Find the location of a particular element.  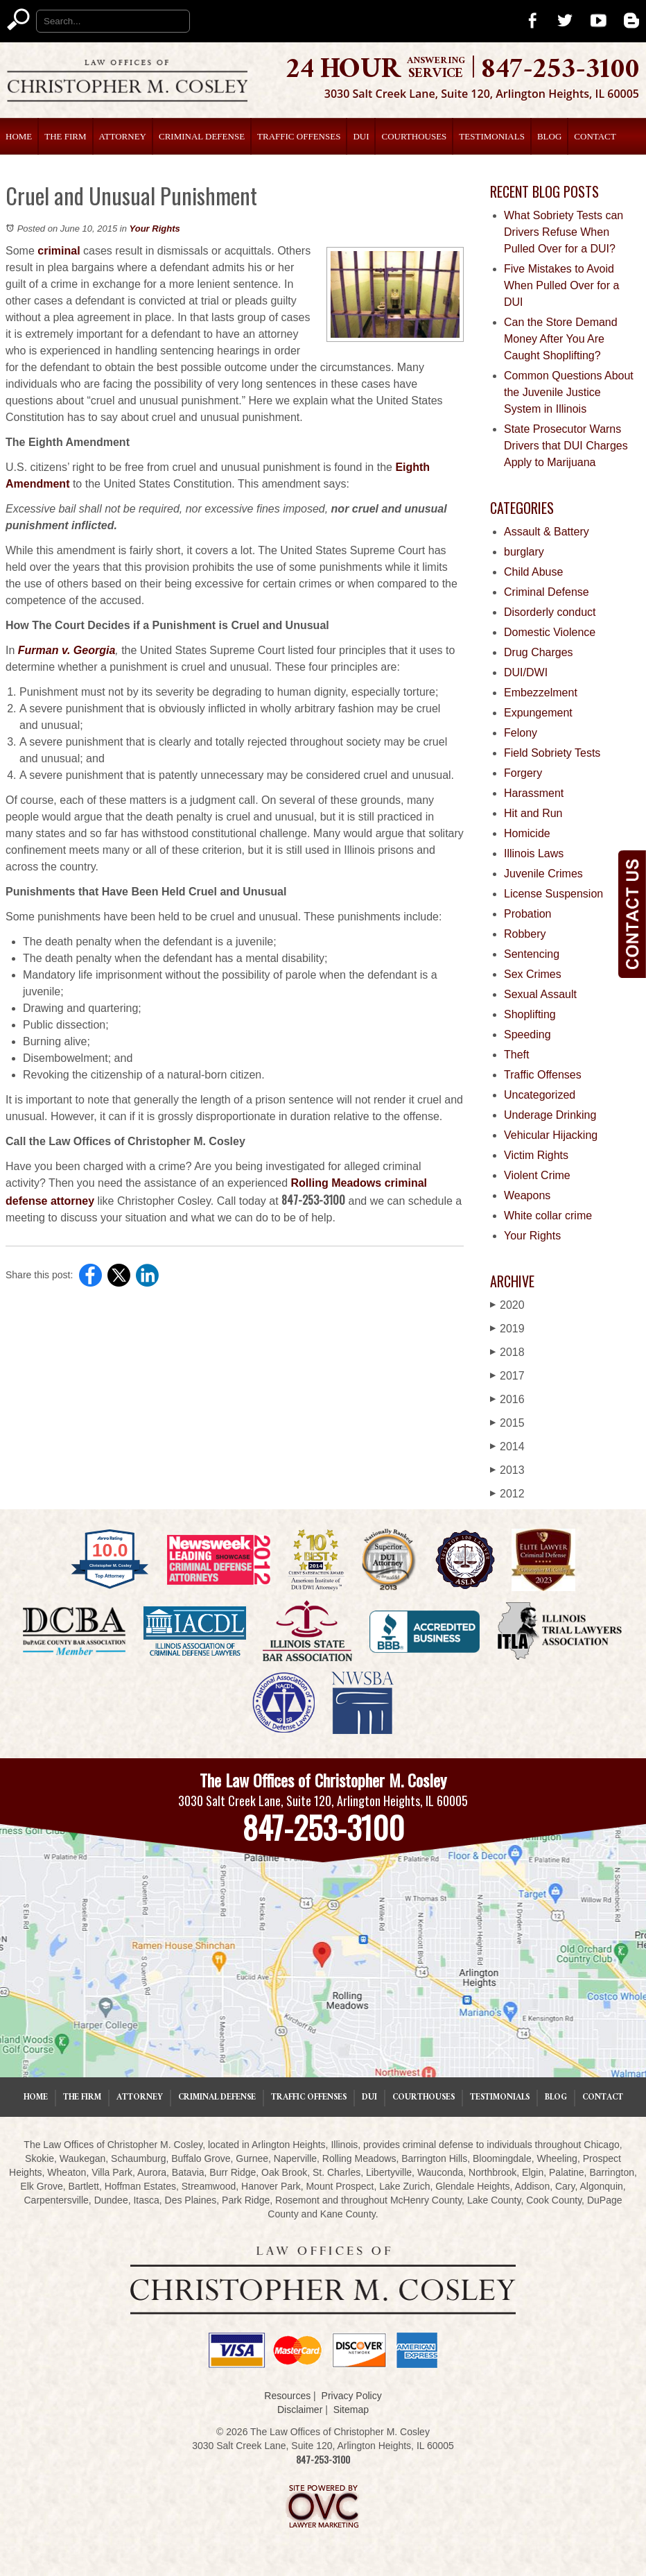

2019 is located at coordinates (507, 1329).